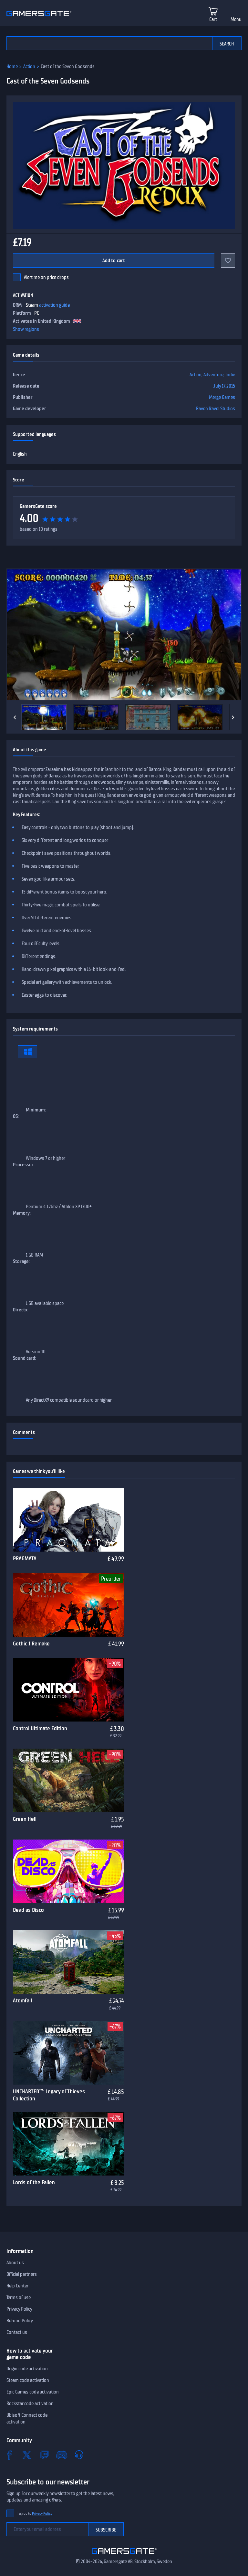  Describe the element at coordinates (27, 2380) in the screenshot. I see `Steam code activation` at that location.